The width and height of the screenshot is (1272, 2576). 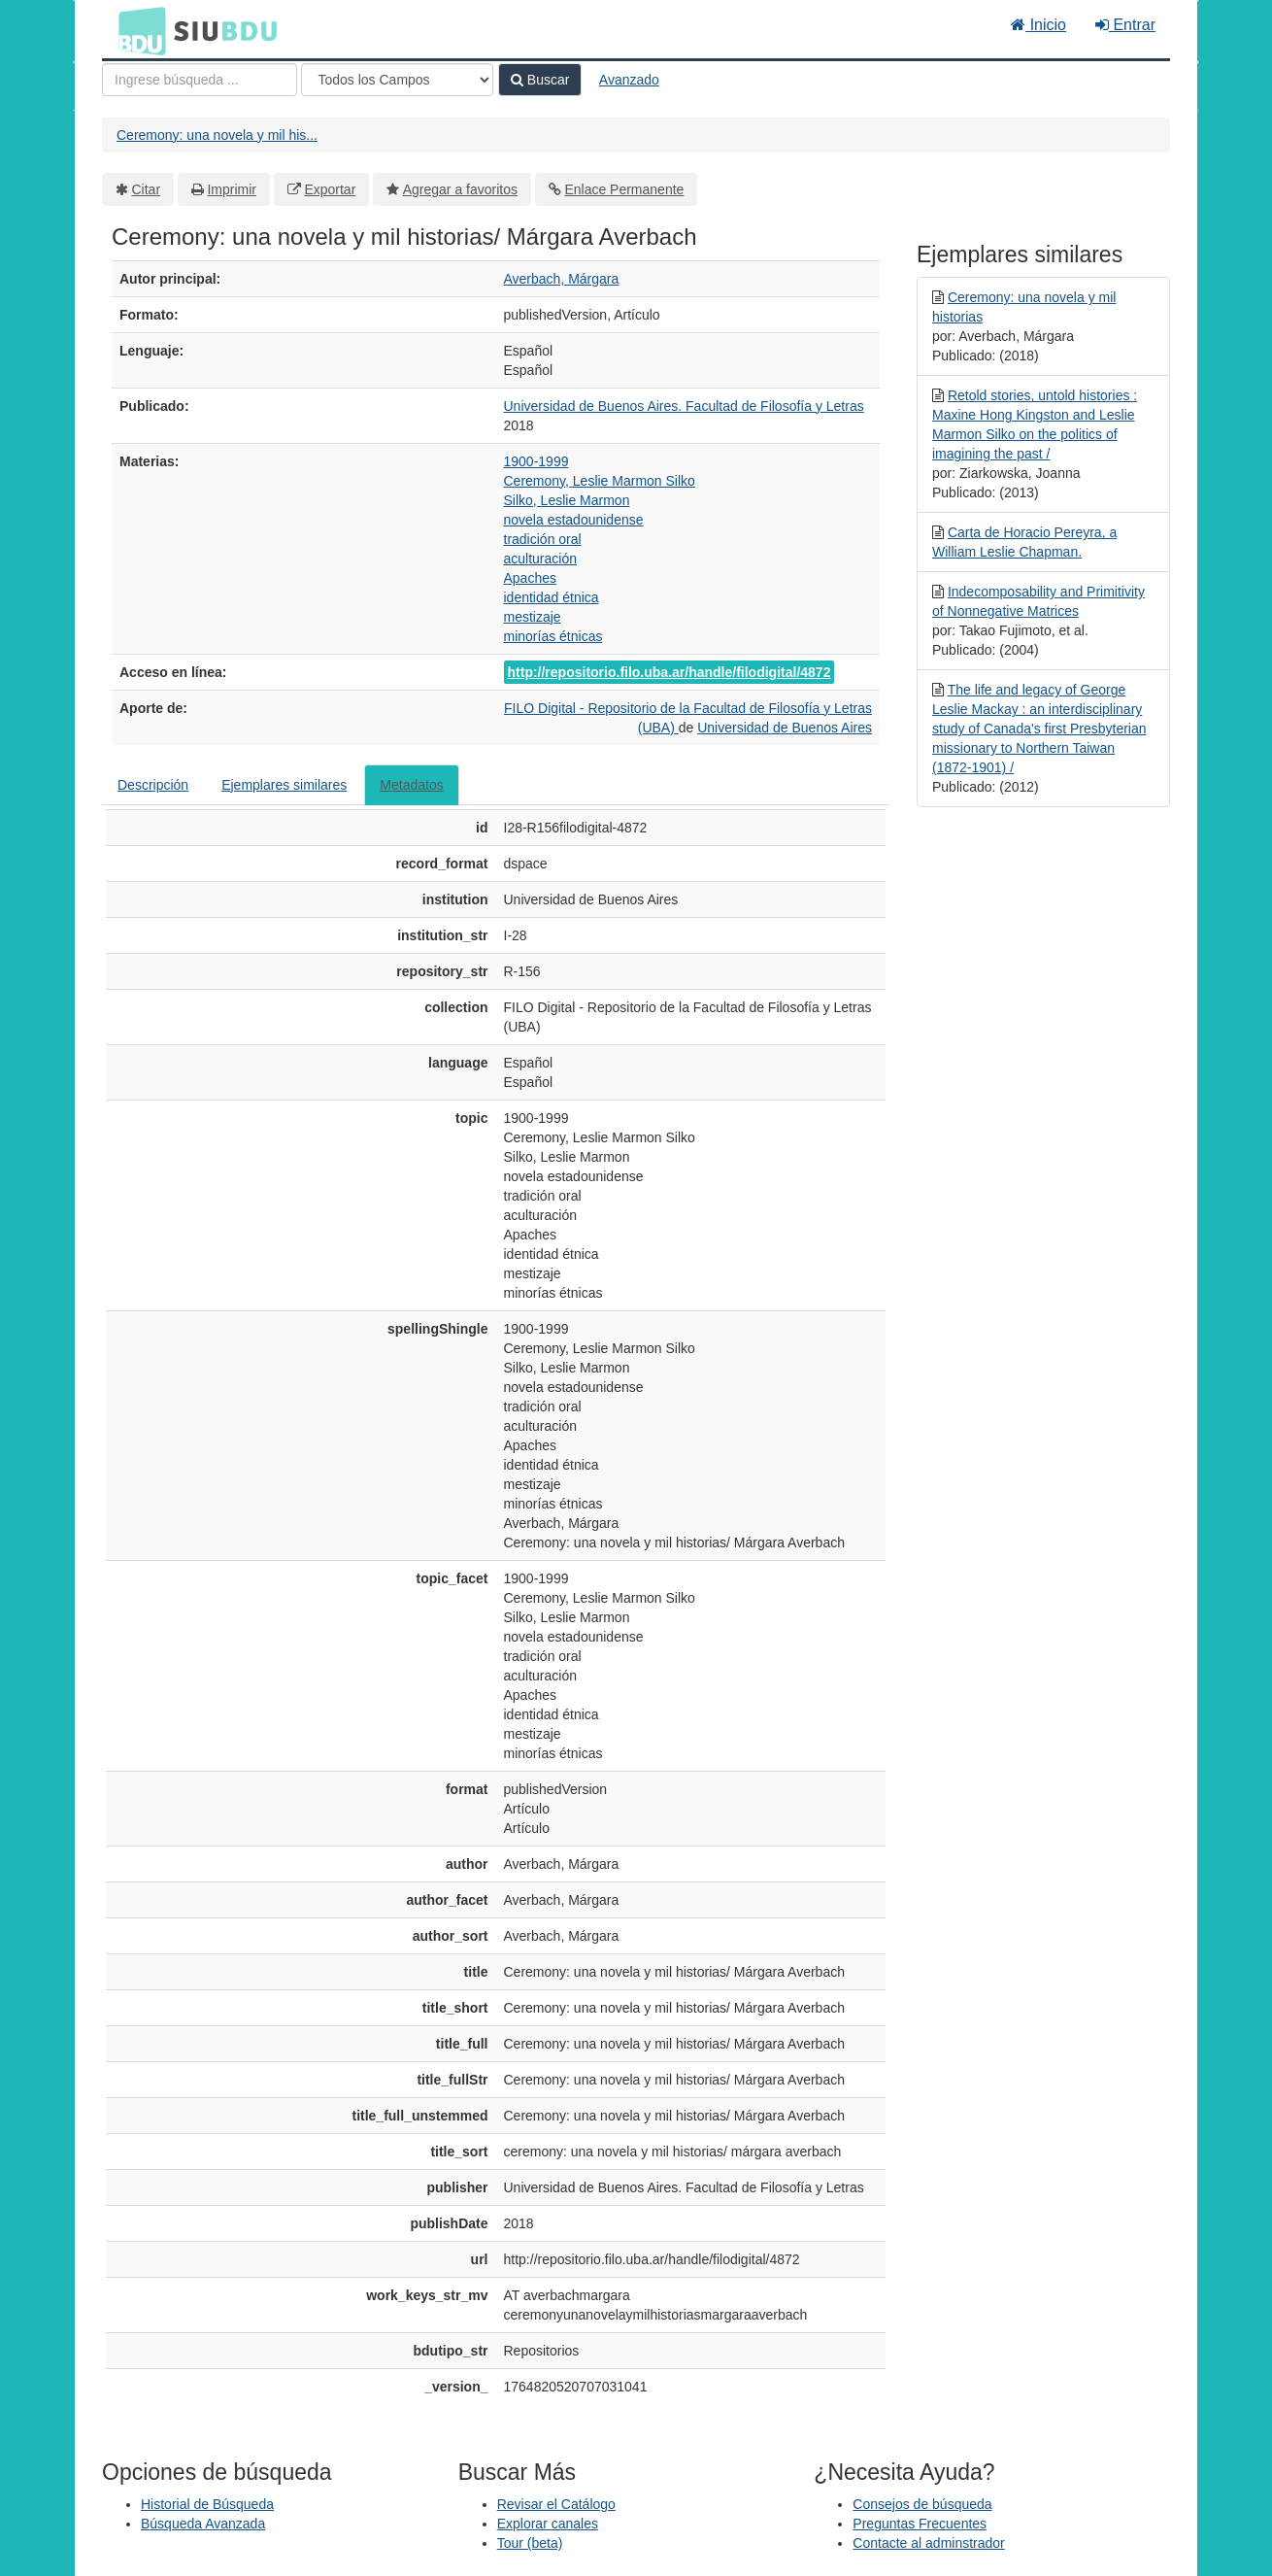 I want to click on Metadatos, so click(x=411, y=785).